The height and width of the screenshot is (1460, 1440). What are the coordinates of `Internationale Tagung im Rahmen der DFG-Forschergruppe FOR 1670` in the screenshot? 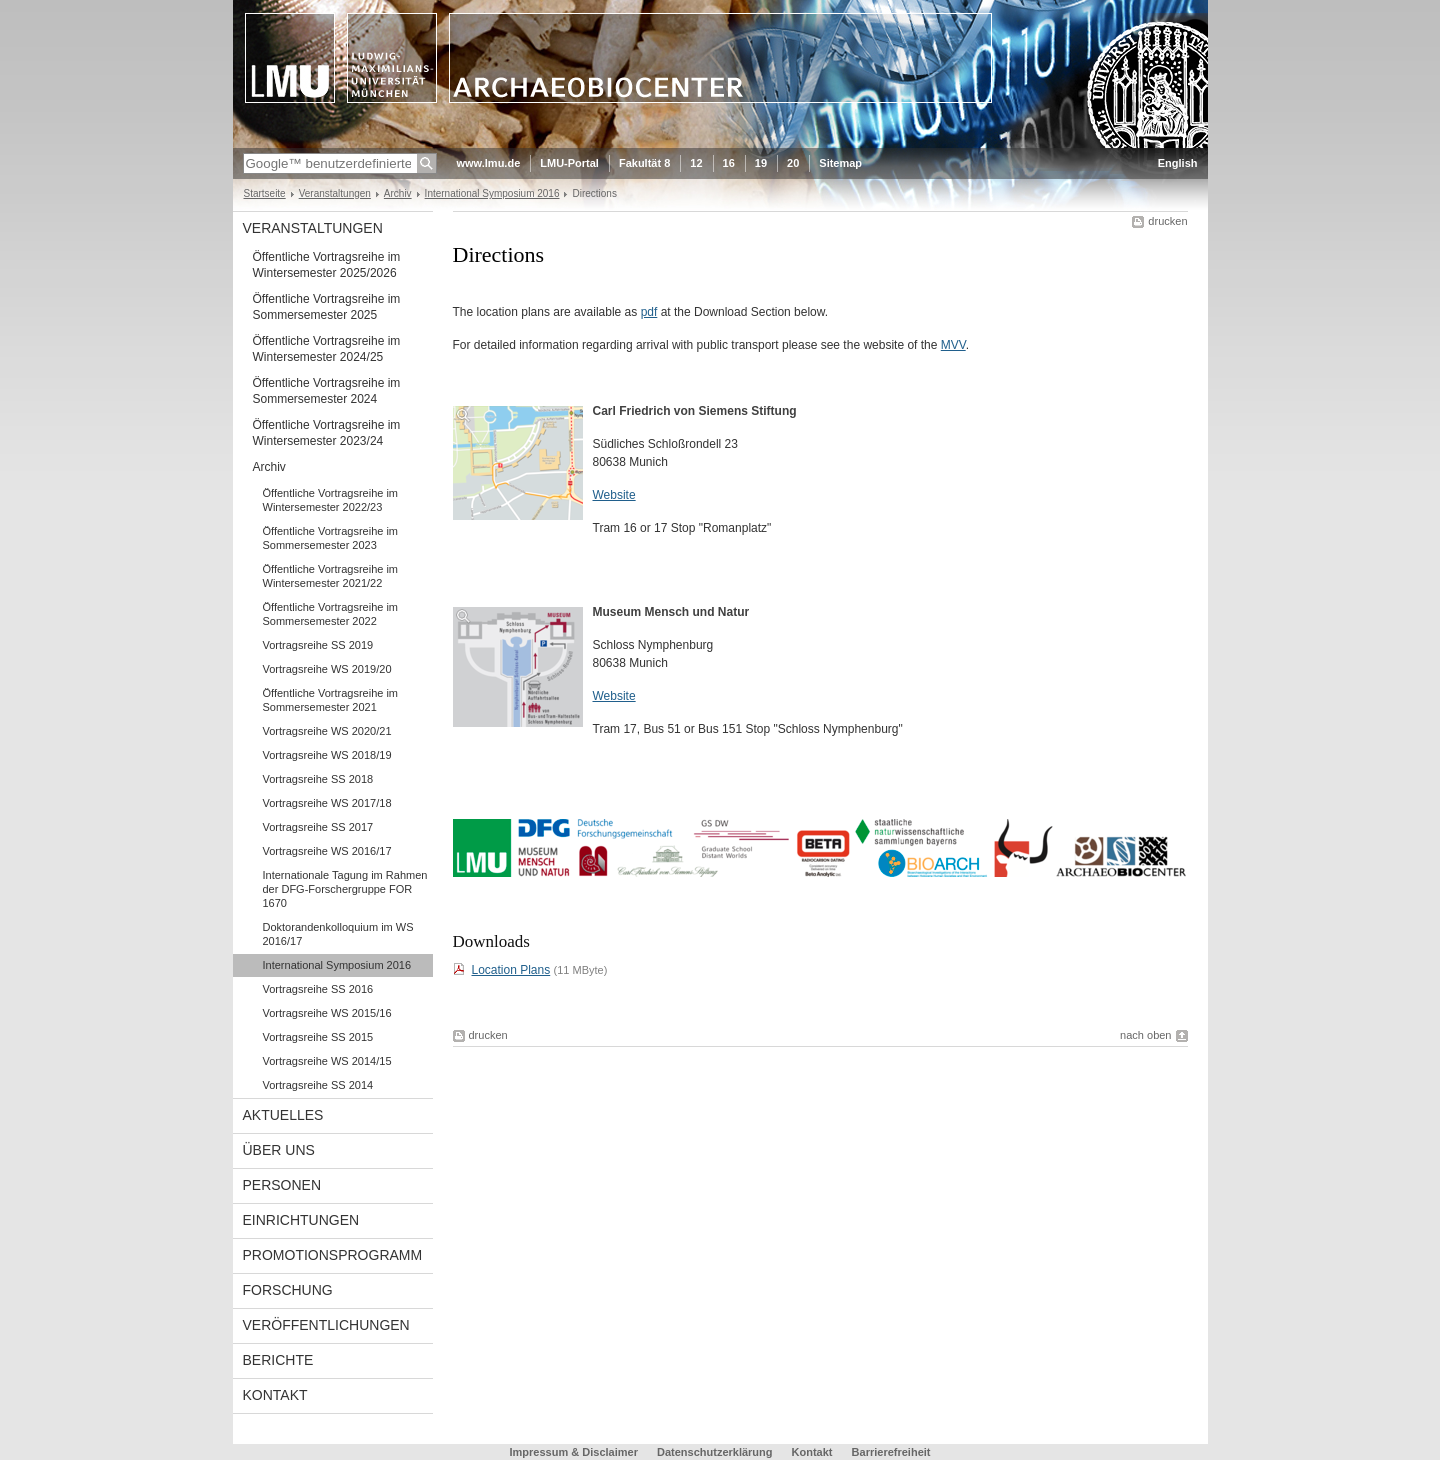 It's located at (345, 889).